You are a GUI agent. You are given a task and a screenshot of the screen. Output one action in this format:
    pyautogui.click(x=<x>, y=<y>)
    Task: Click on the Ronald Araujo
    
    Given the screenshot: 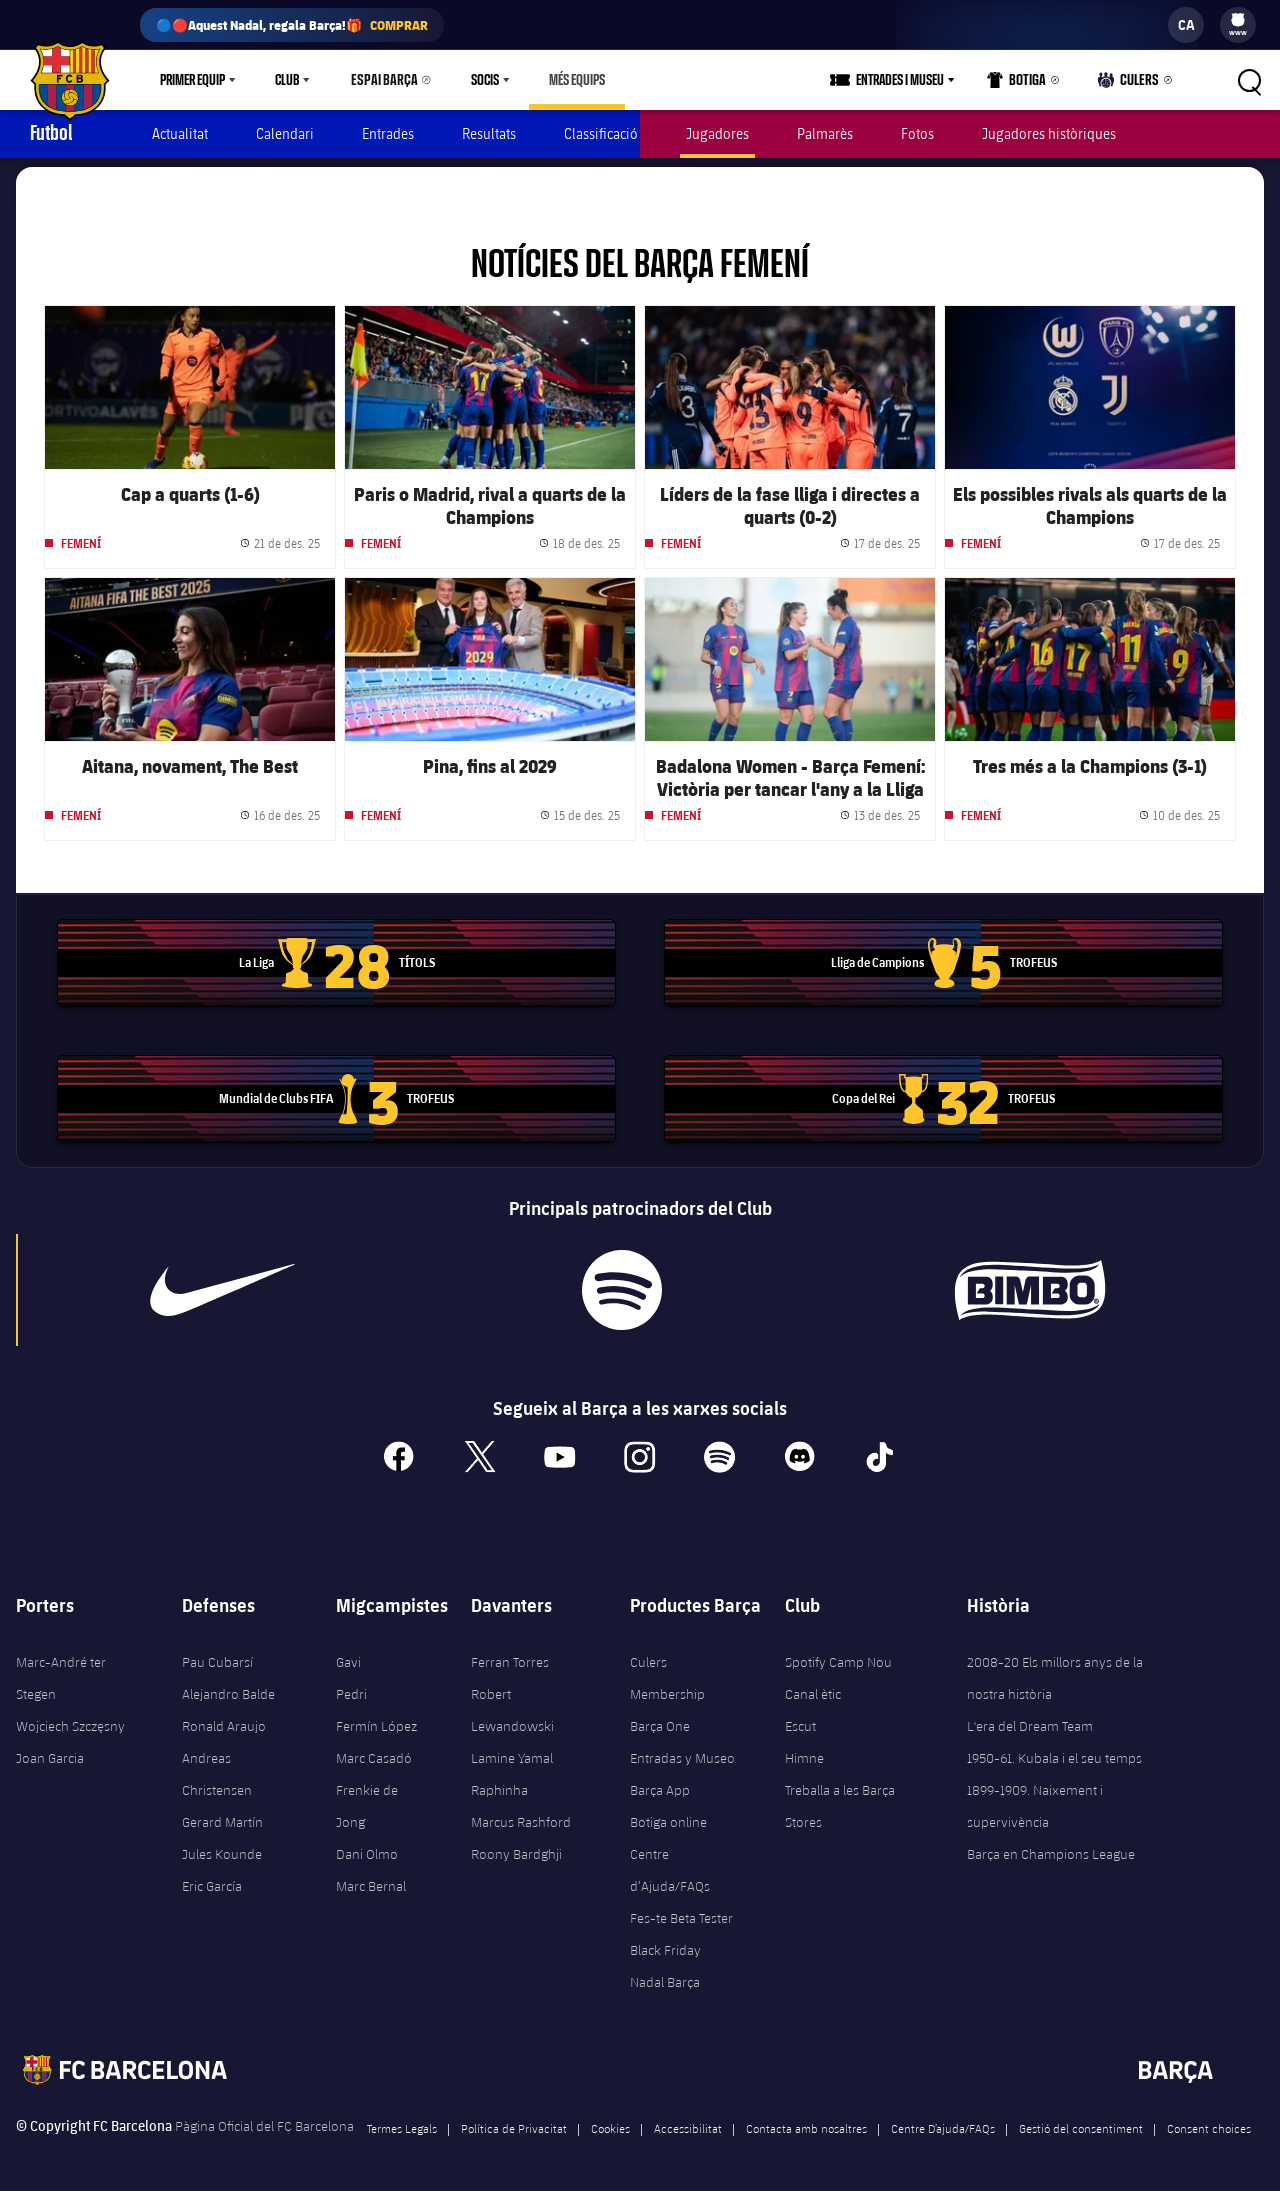 What is the action you would take?
    pyautogui.click(x=224, y=1717)
    